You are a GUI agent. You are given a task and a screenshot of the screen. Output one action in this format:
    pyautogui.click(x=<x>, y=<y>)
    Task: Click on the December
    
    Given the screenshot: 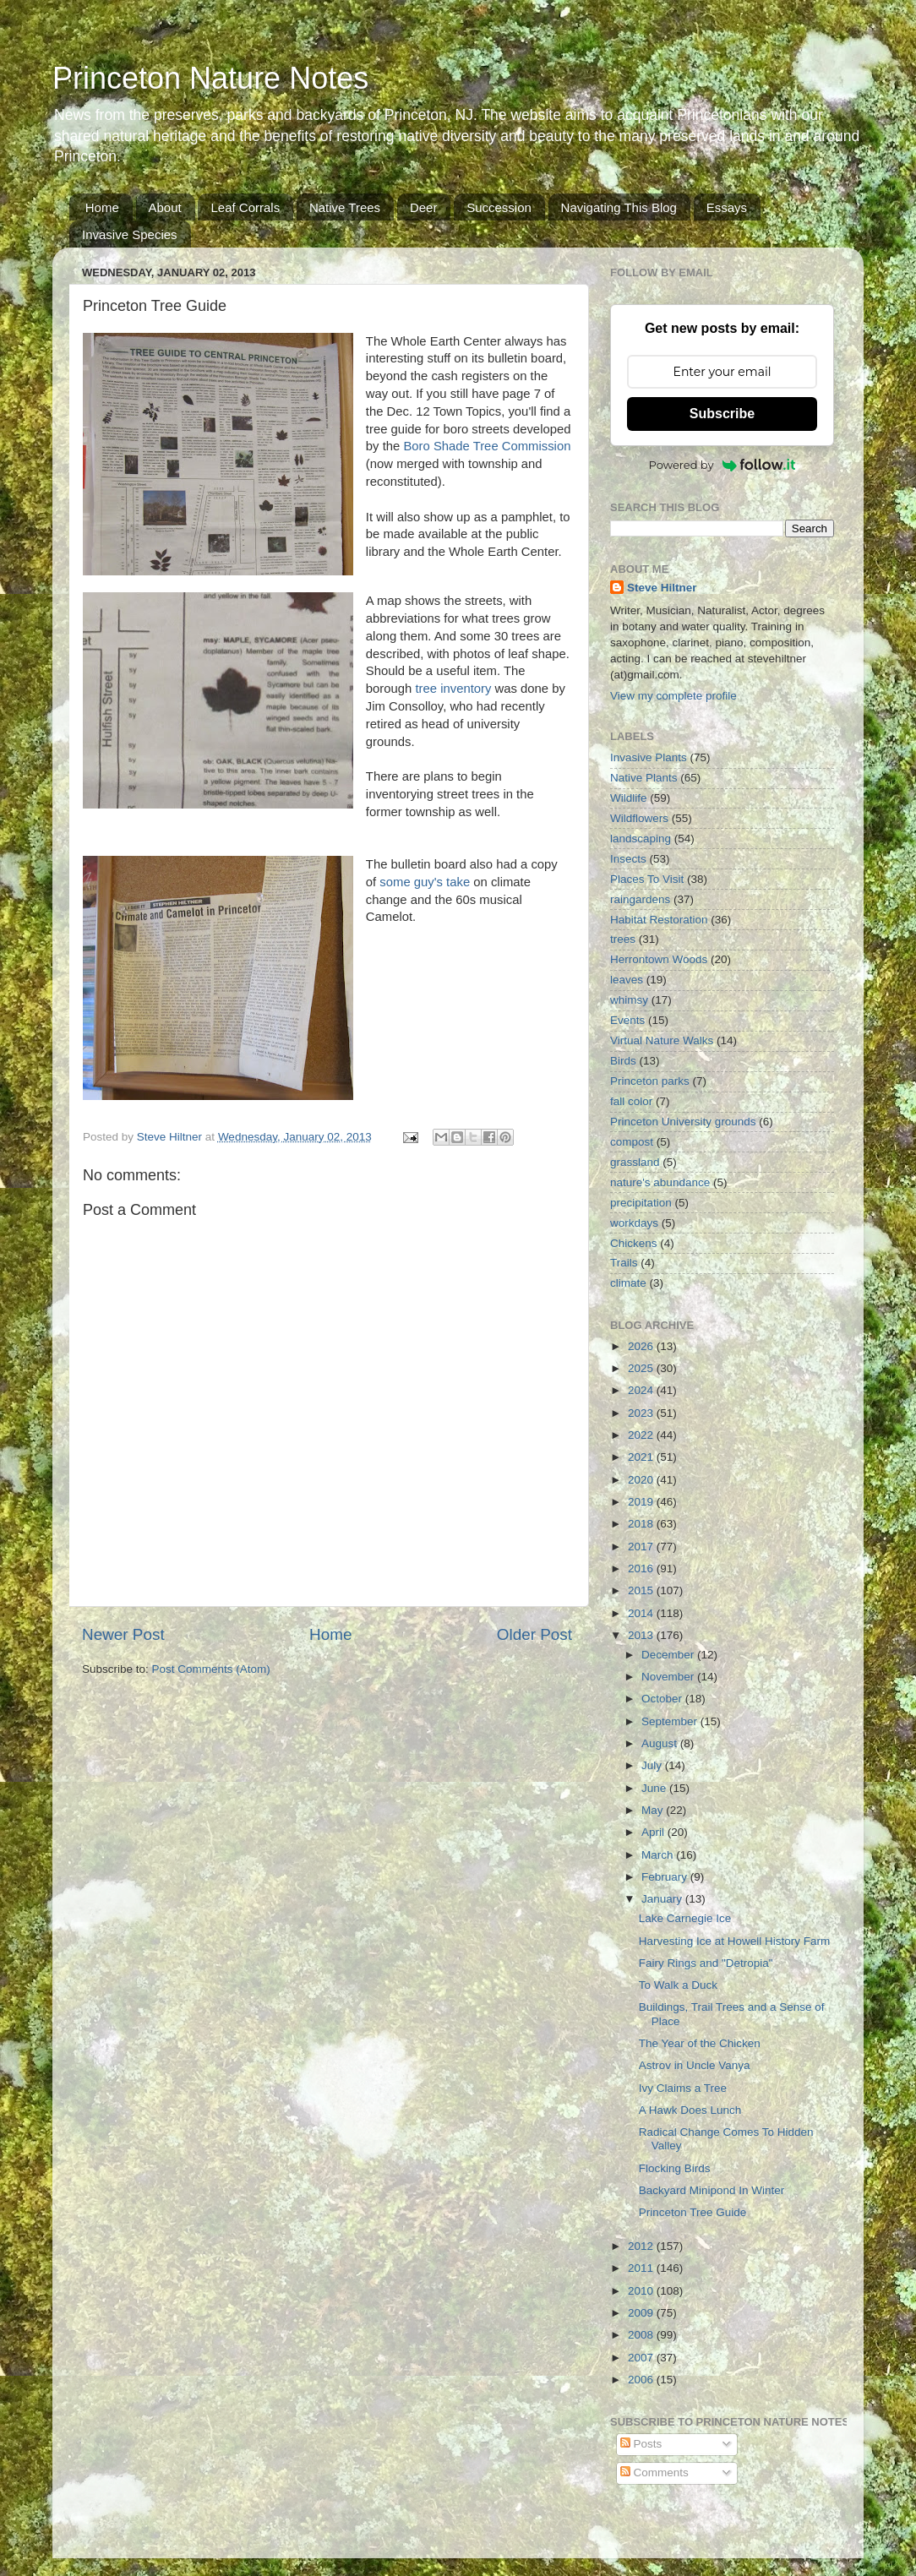 What is the action you would take?
    pyautogui.click(x=669, y=1654)
    